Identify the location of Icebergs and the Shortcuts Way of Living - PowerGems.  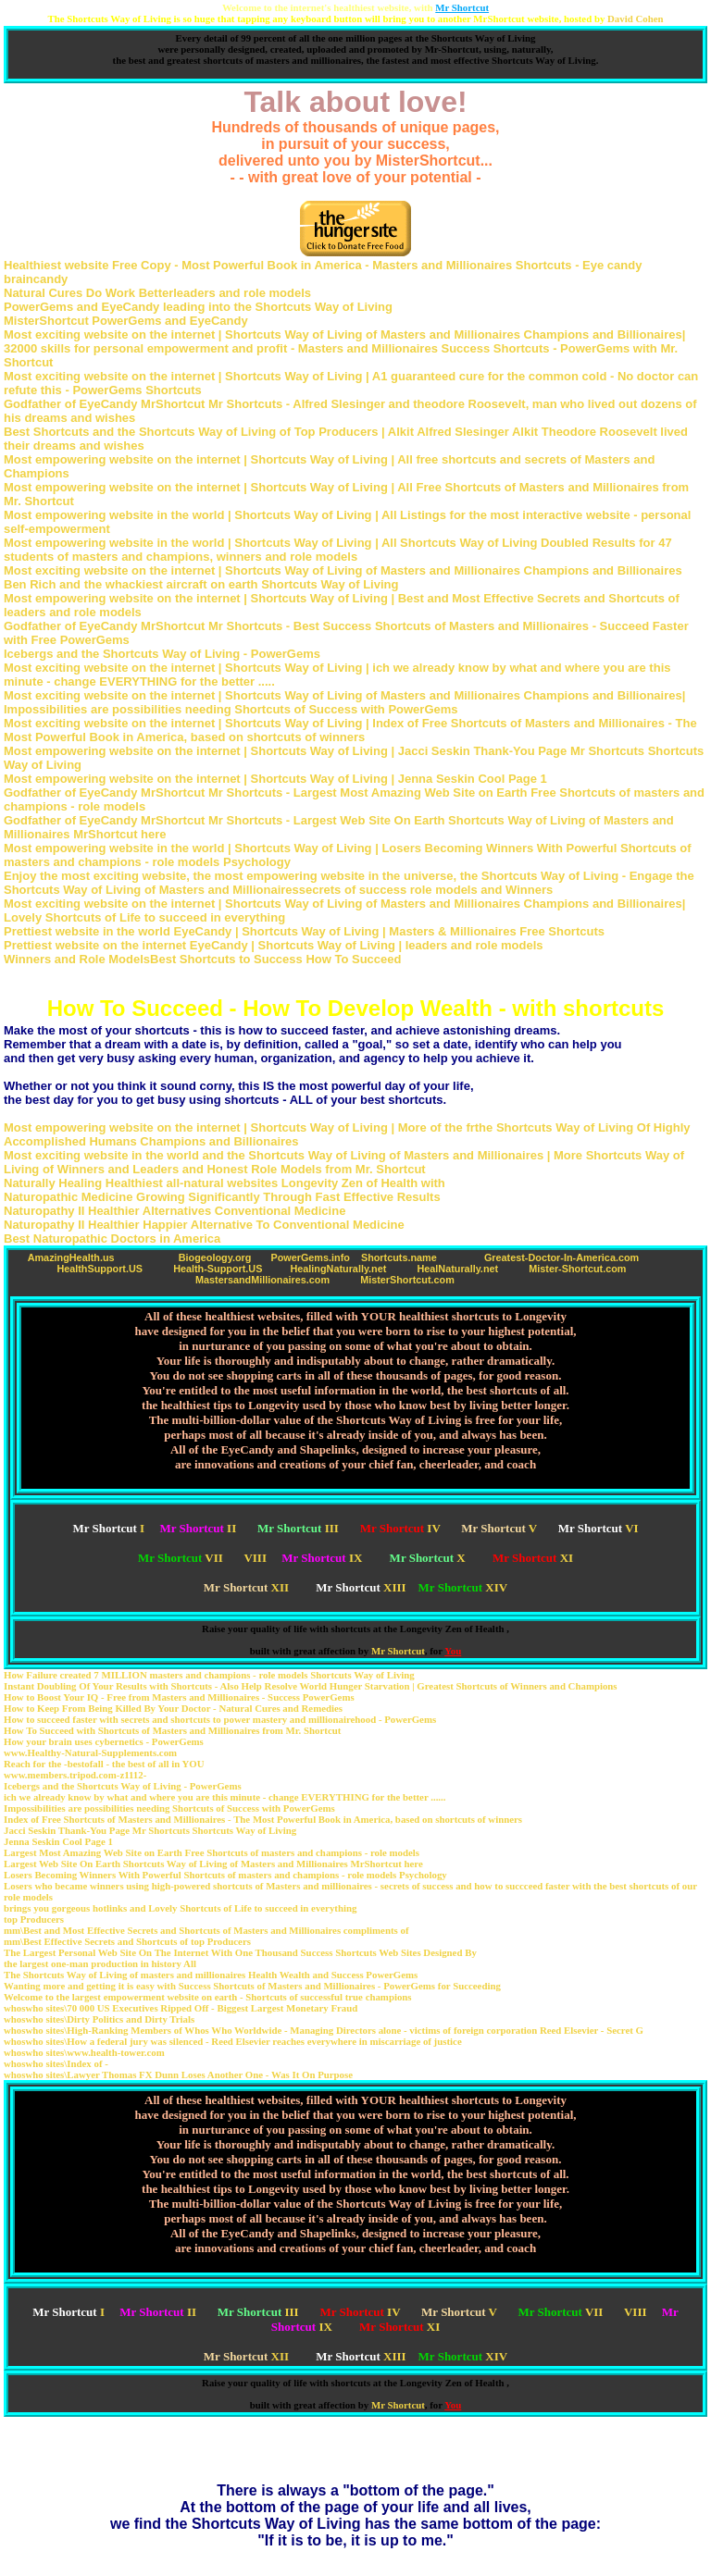
(162, 654).